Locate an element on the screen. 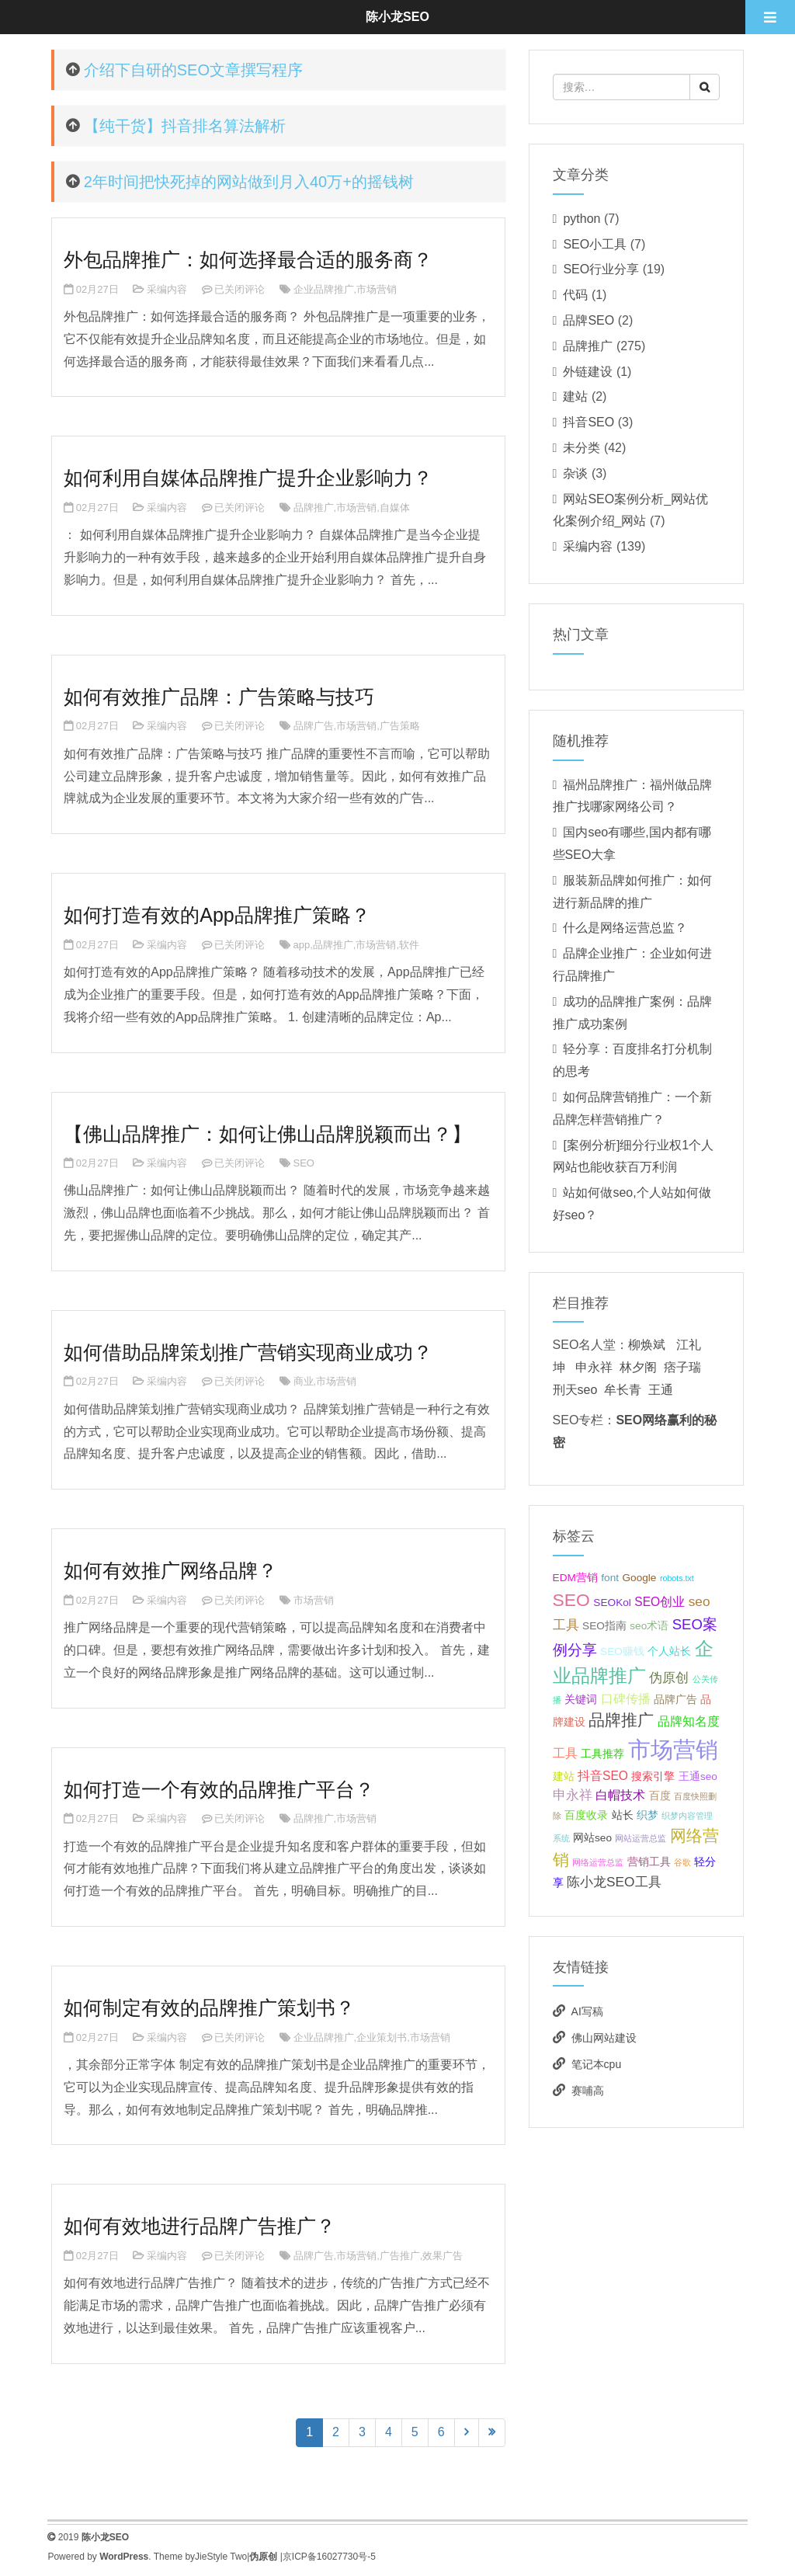  如何打造有效的App品牌推广策略？ is located at coordinates (217, 915).